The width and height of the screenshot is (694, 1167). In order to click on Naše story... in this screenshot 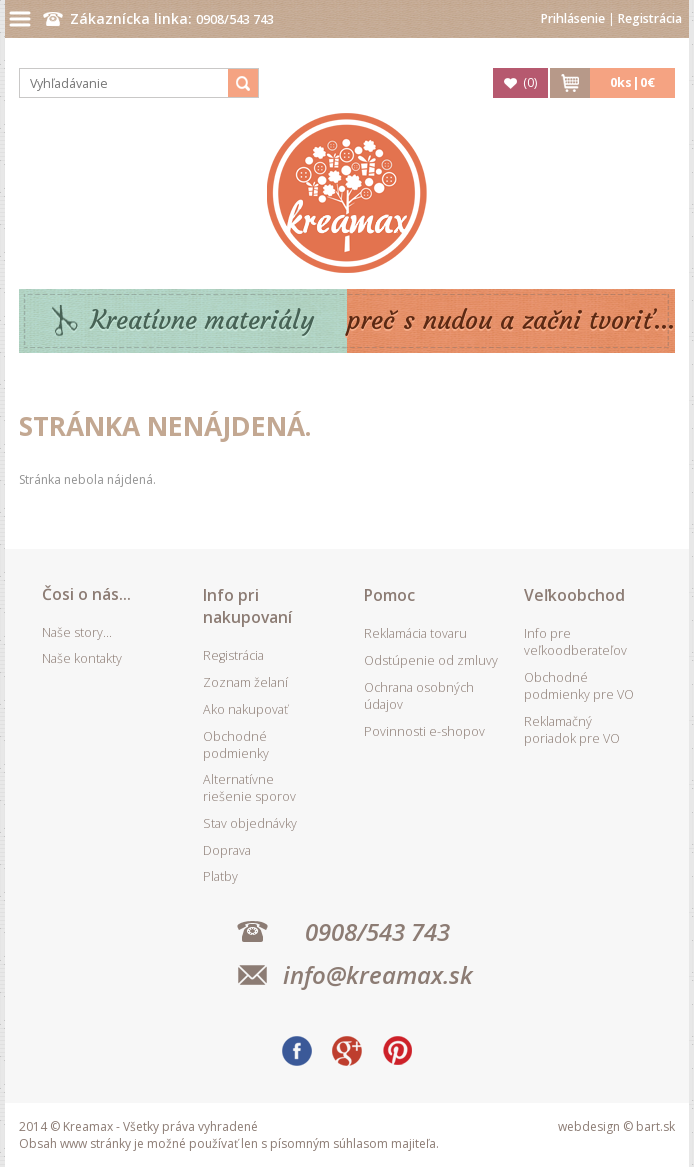, I will do `click(77, 632)`.